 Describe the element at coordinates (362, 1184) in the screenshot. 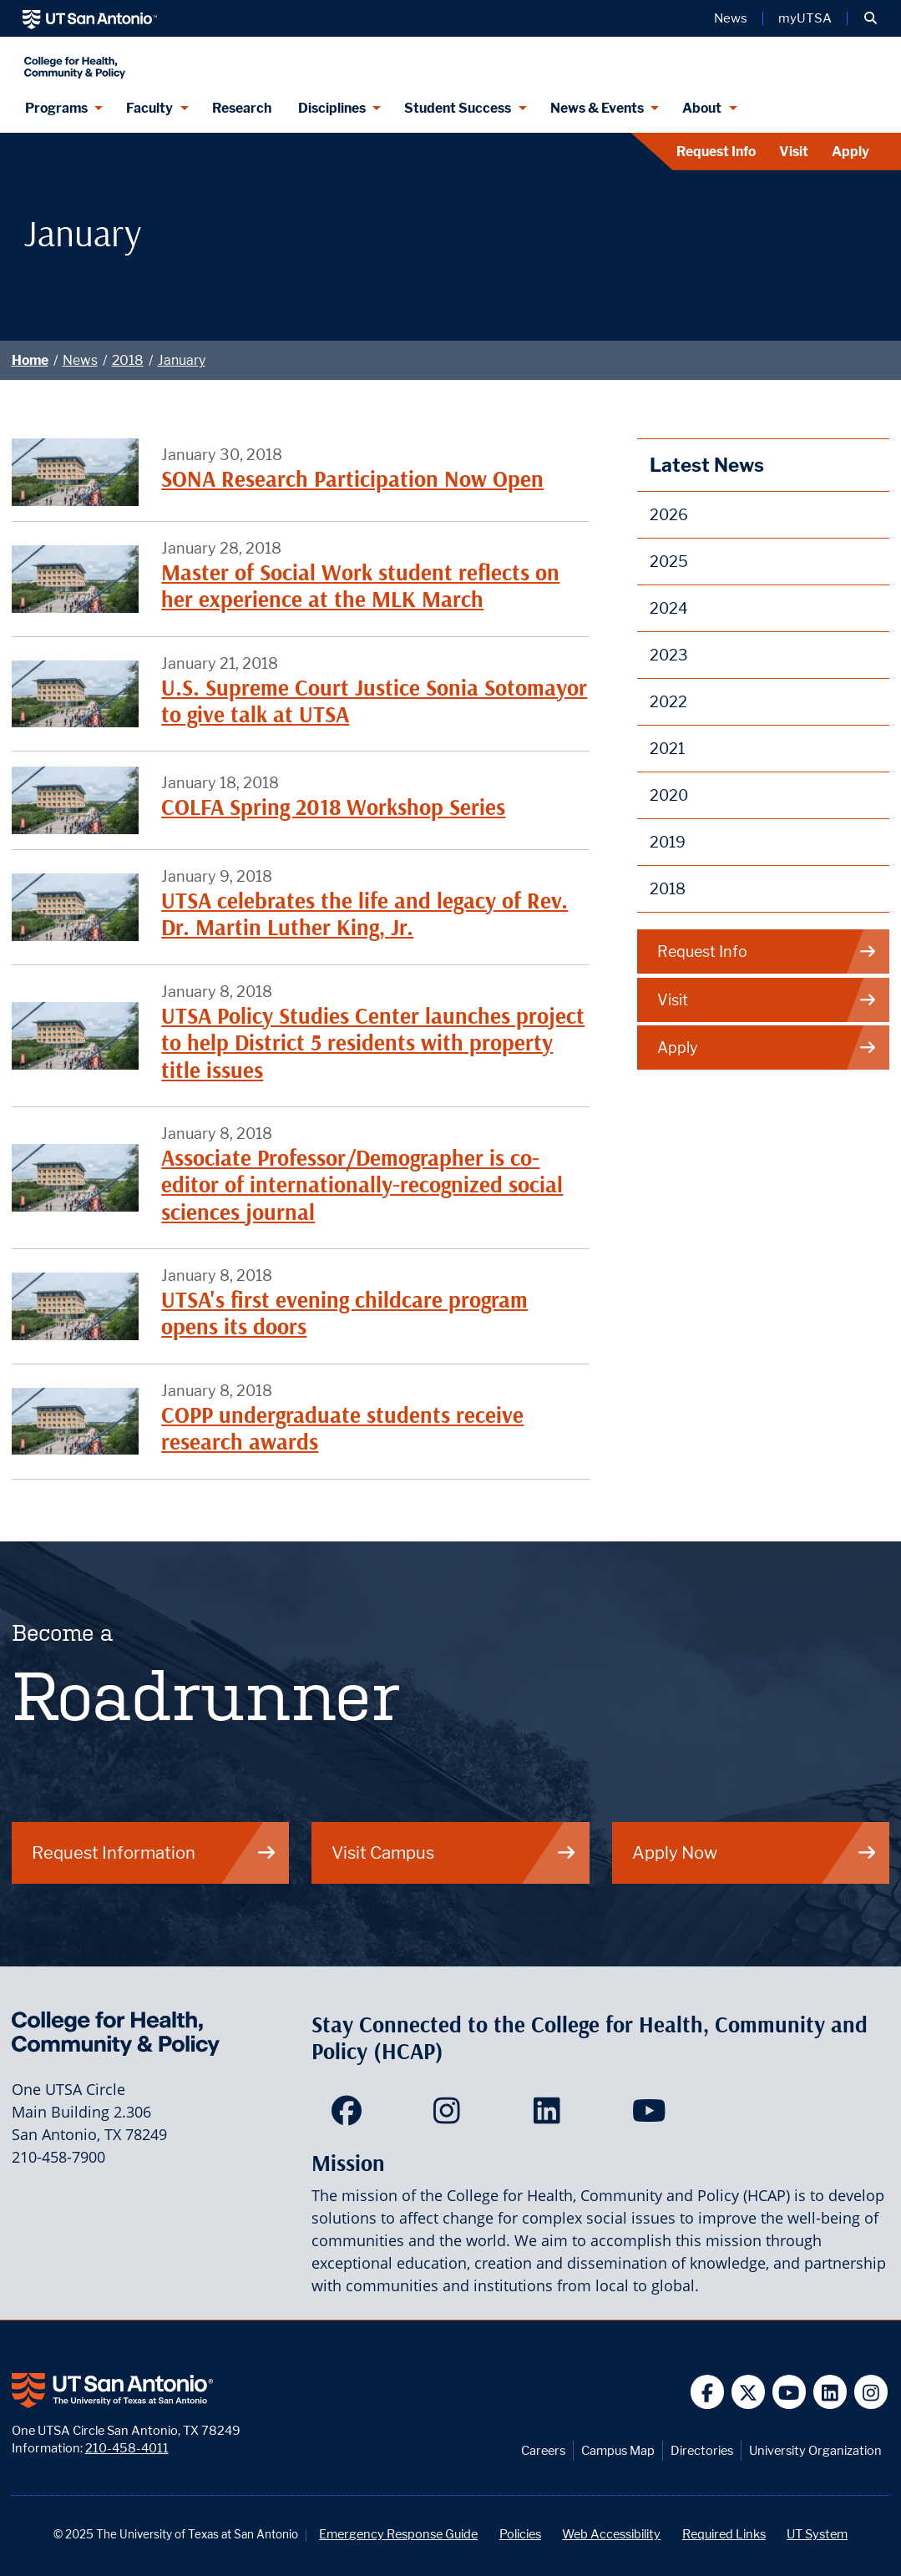

I see `Associate Professor/Demographer is co-editor of internationally-recognized social sciences journal` at that location.